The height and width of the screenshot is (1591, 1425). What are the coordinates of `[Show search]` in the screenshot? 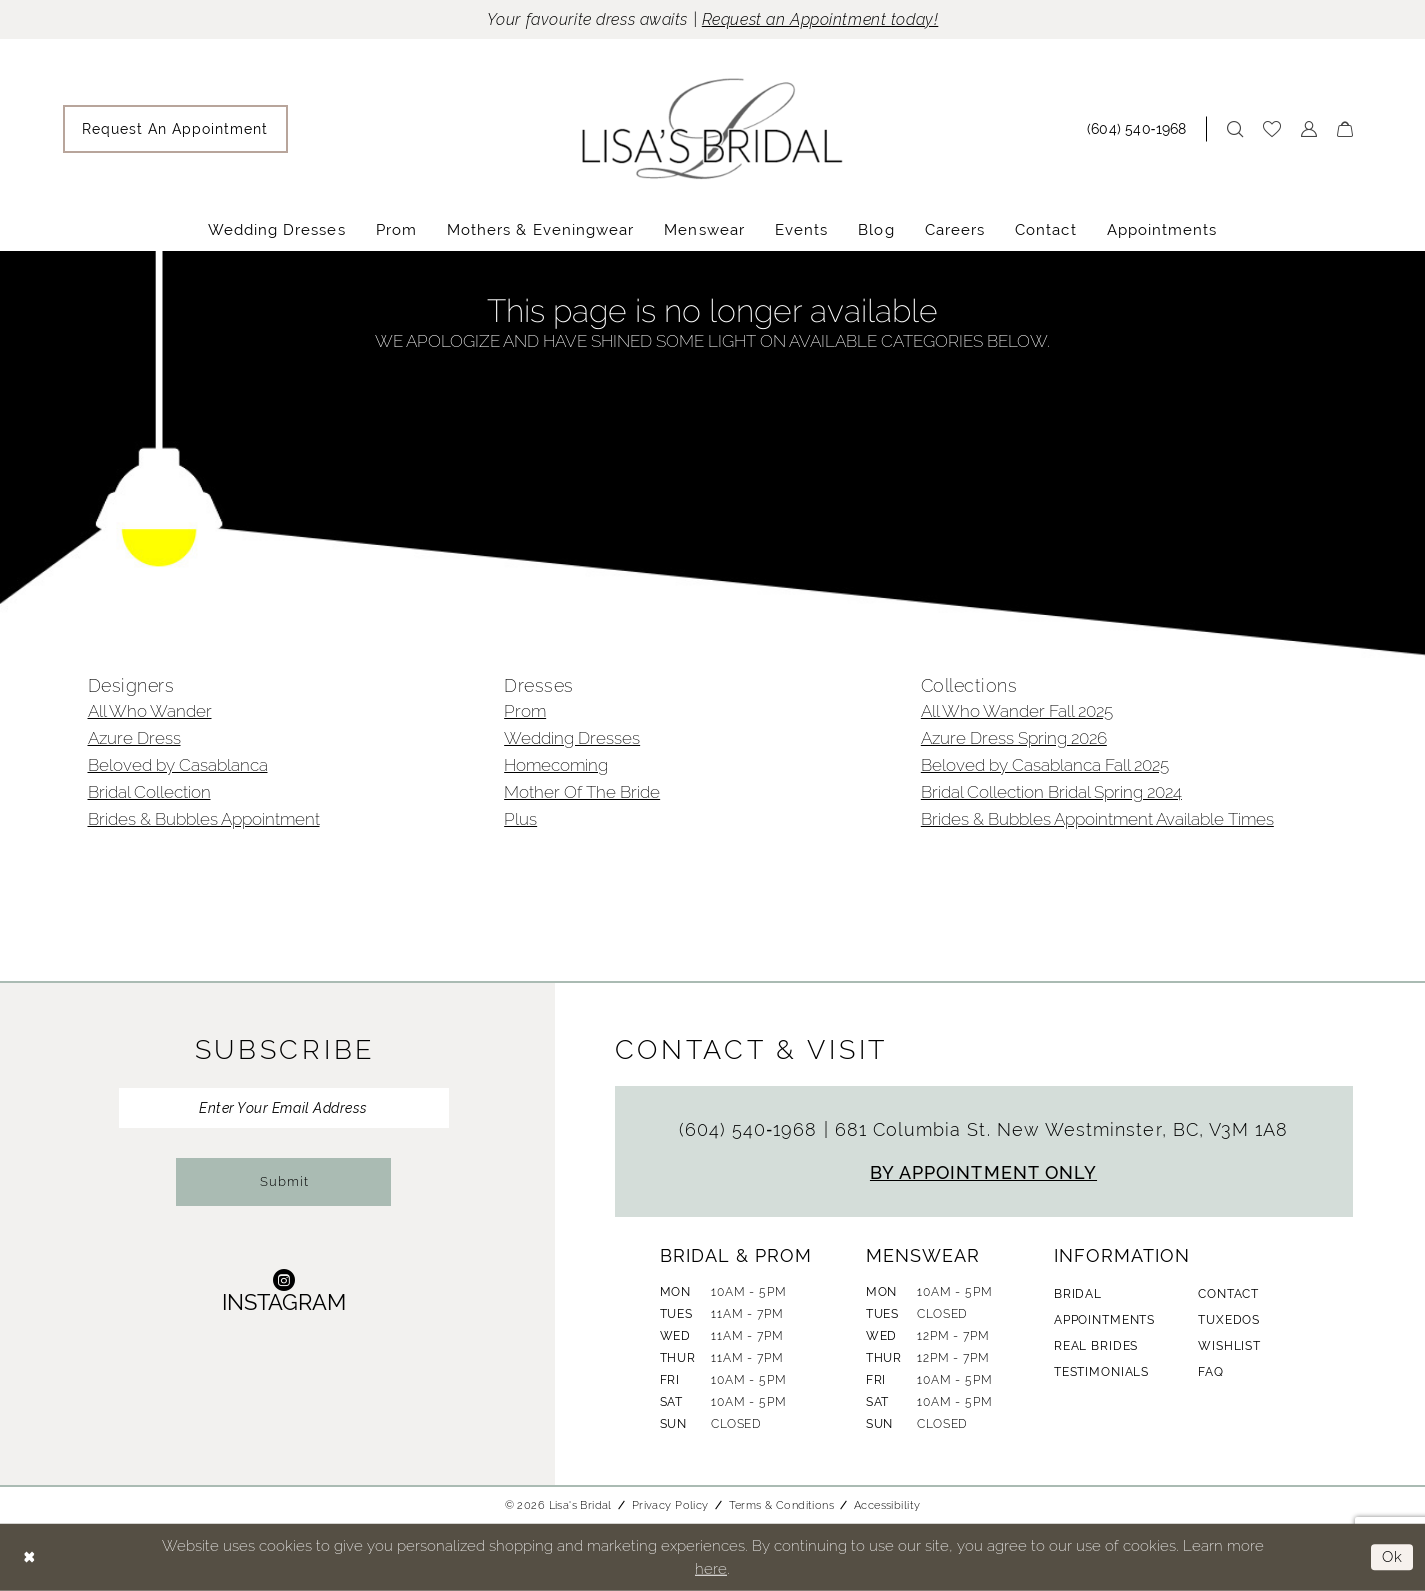 It's located at (1235, 129).